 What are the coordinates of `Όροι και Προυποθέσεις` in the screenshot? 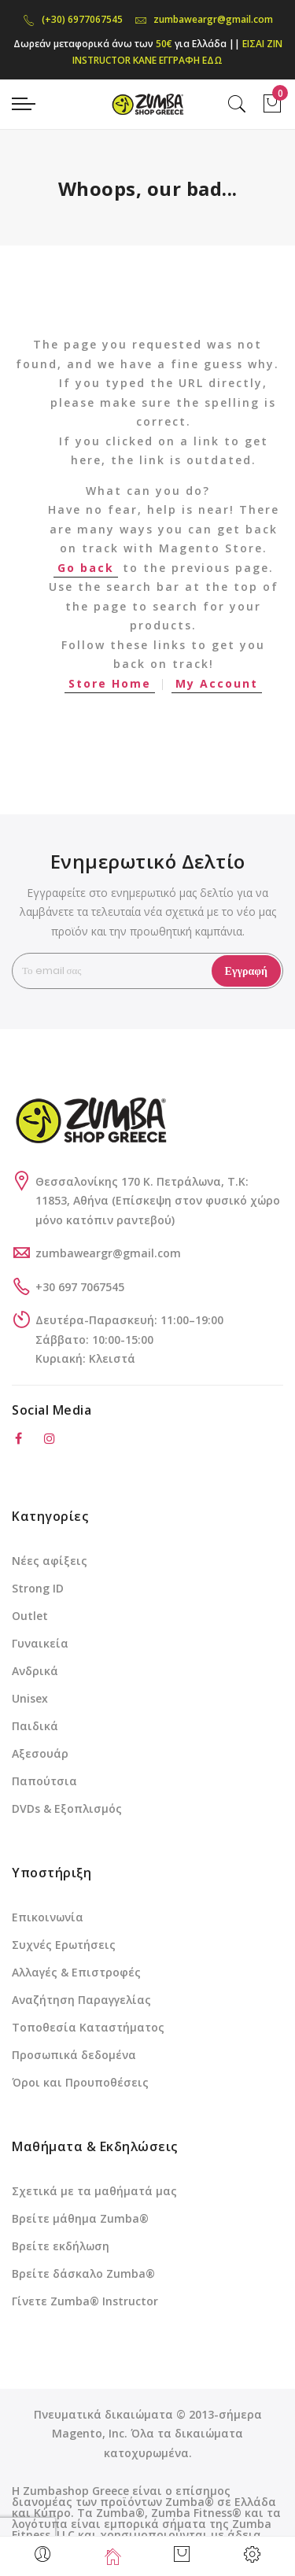 It's located at (80, 2082).